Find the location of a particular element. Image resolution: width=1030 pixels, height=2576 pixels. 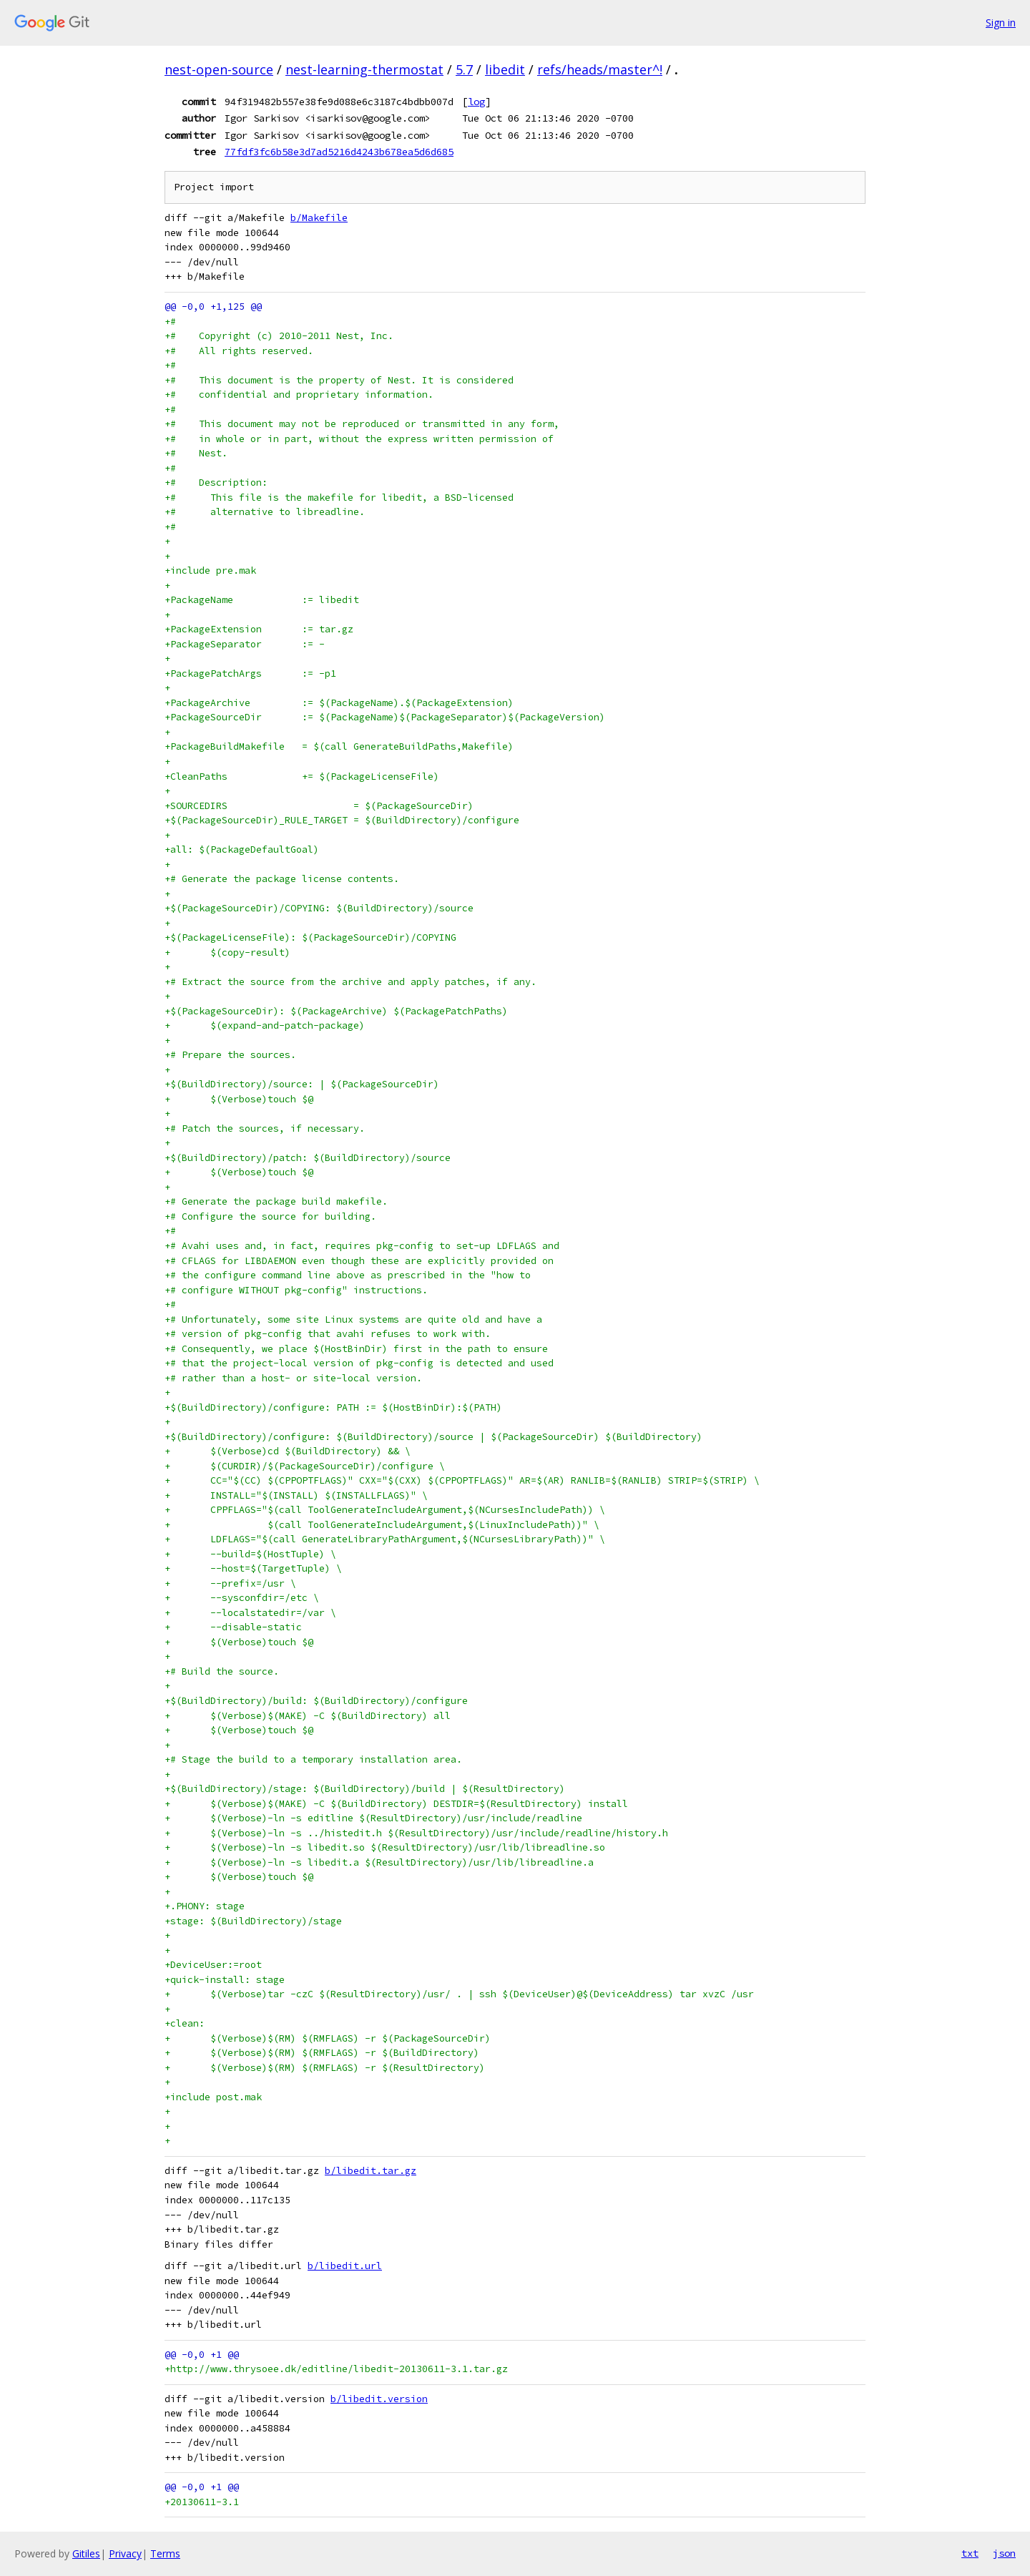

nest-learning-thermostat is located at coordinates (364, 69).